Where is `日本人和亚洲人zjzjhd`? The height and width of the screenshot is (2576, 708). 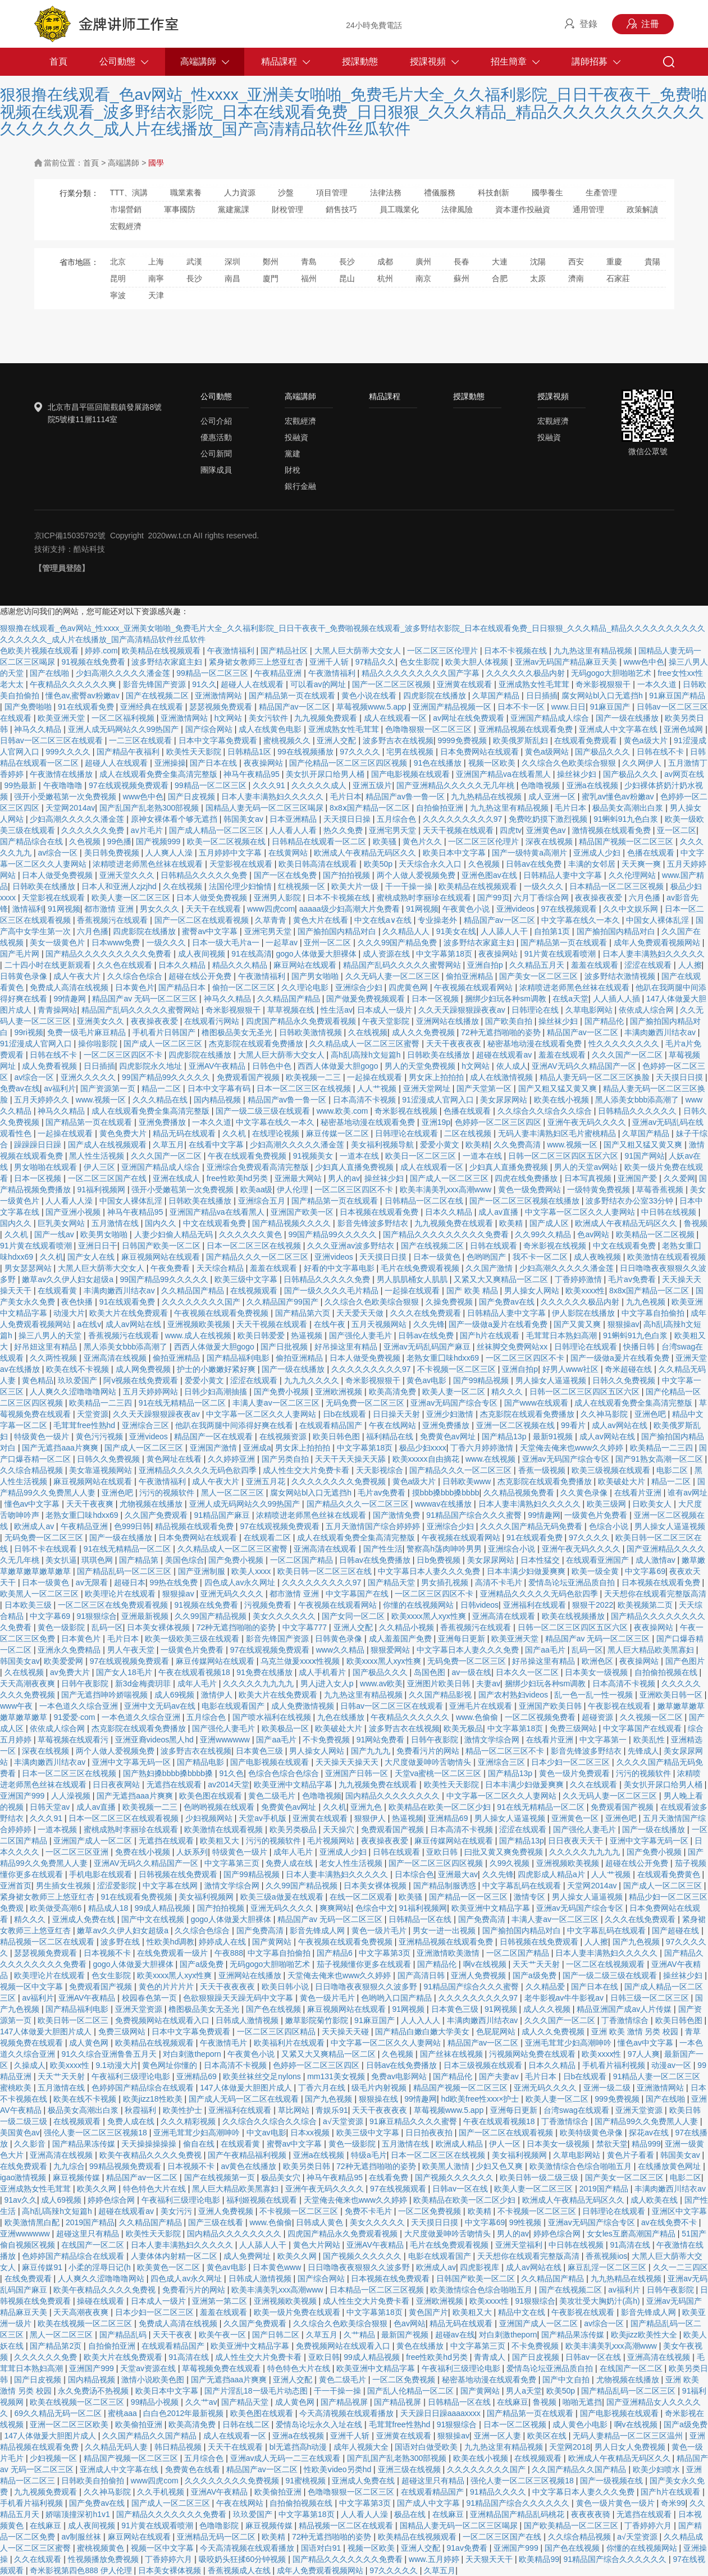
日本人和亚洲人zjzjhd is located at coordinates (120, 886).